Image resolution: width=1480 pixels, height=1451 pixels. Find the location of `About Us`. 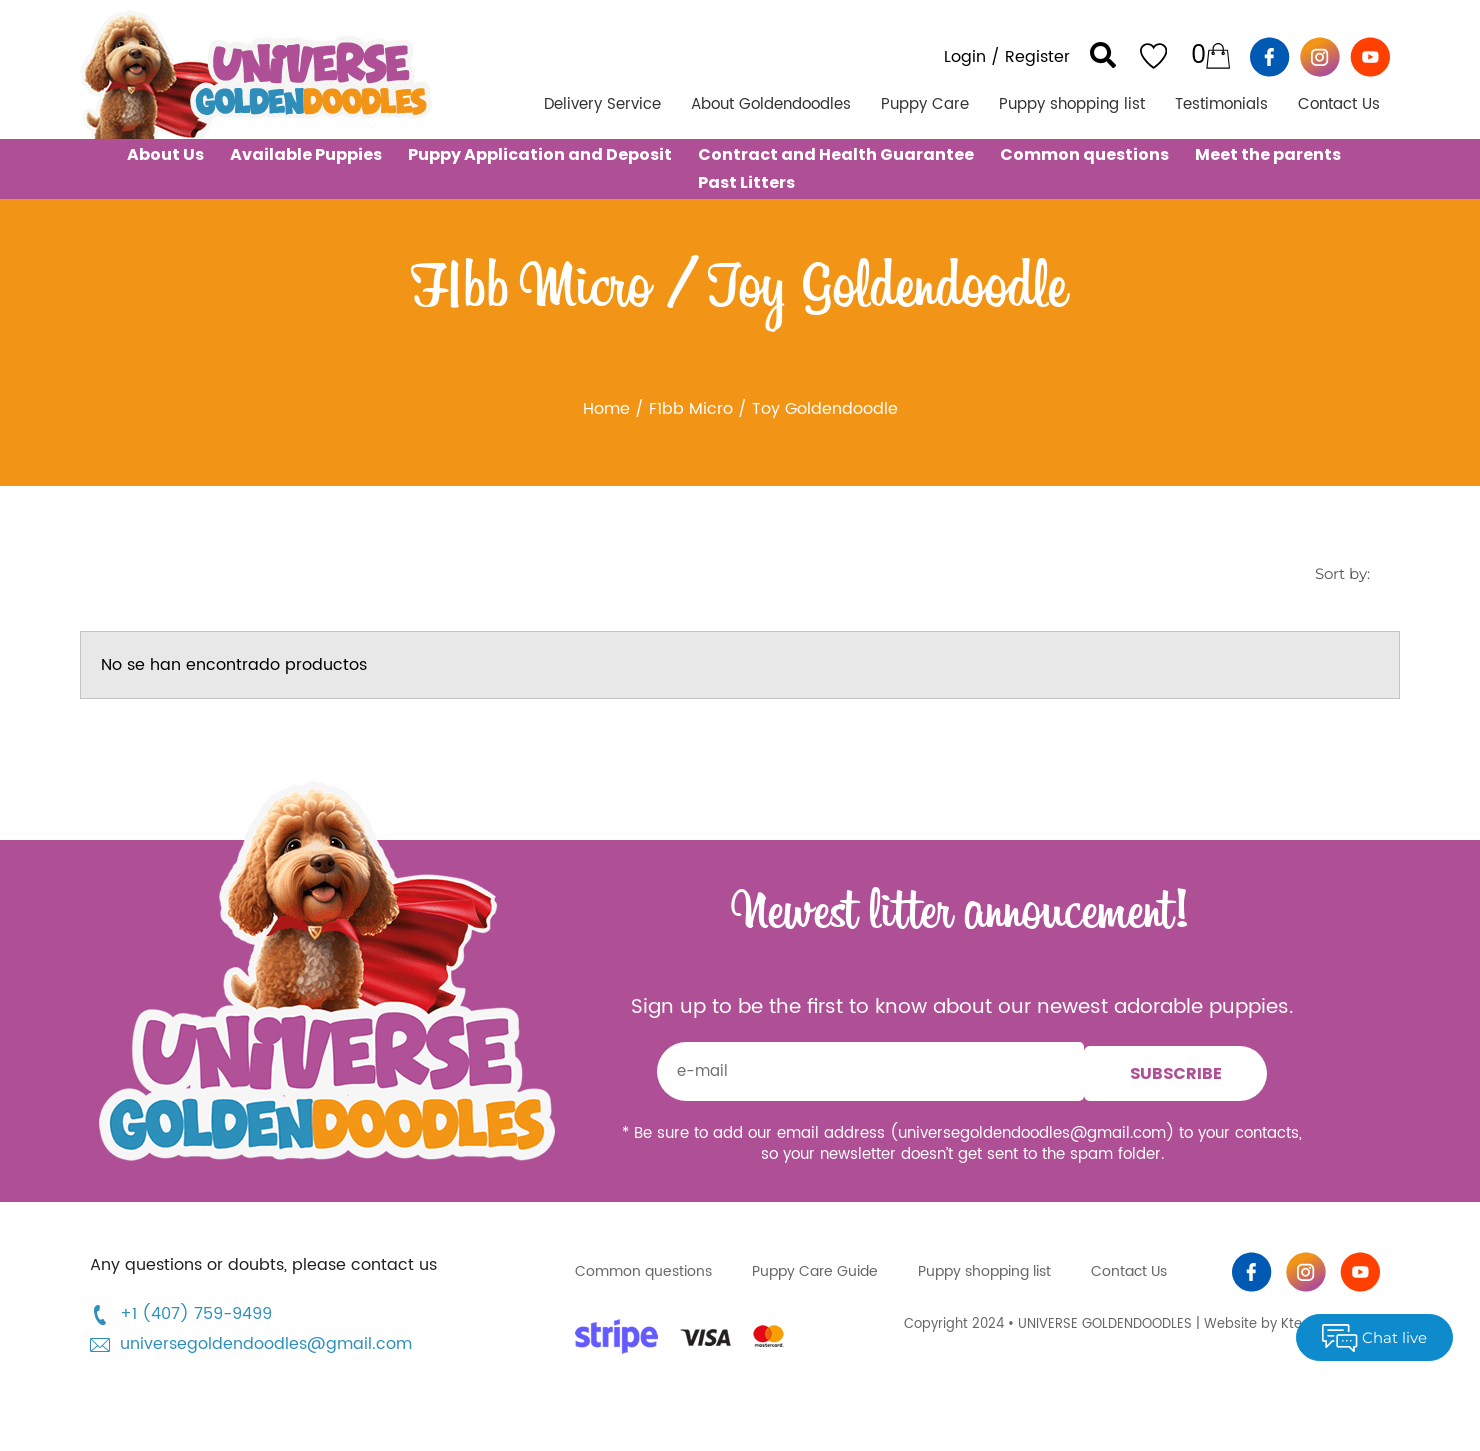

About Us is located at coordinates (165, 154).